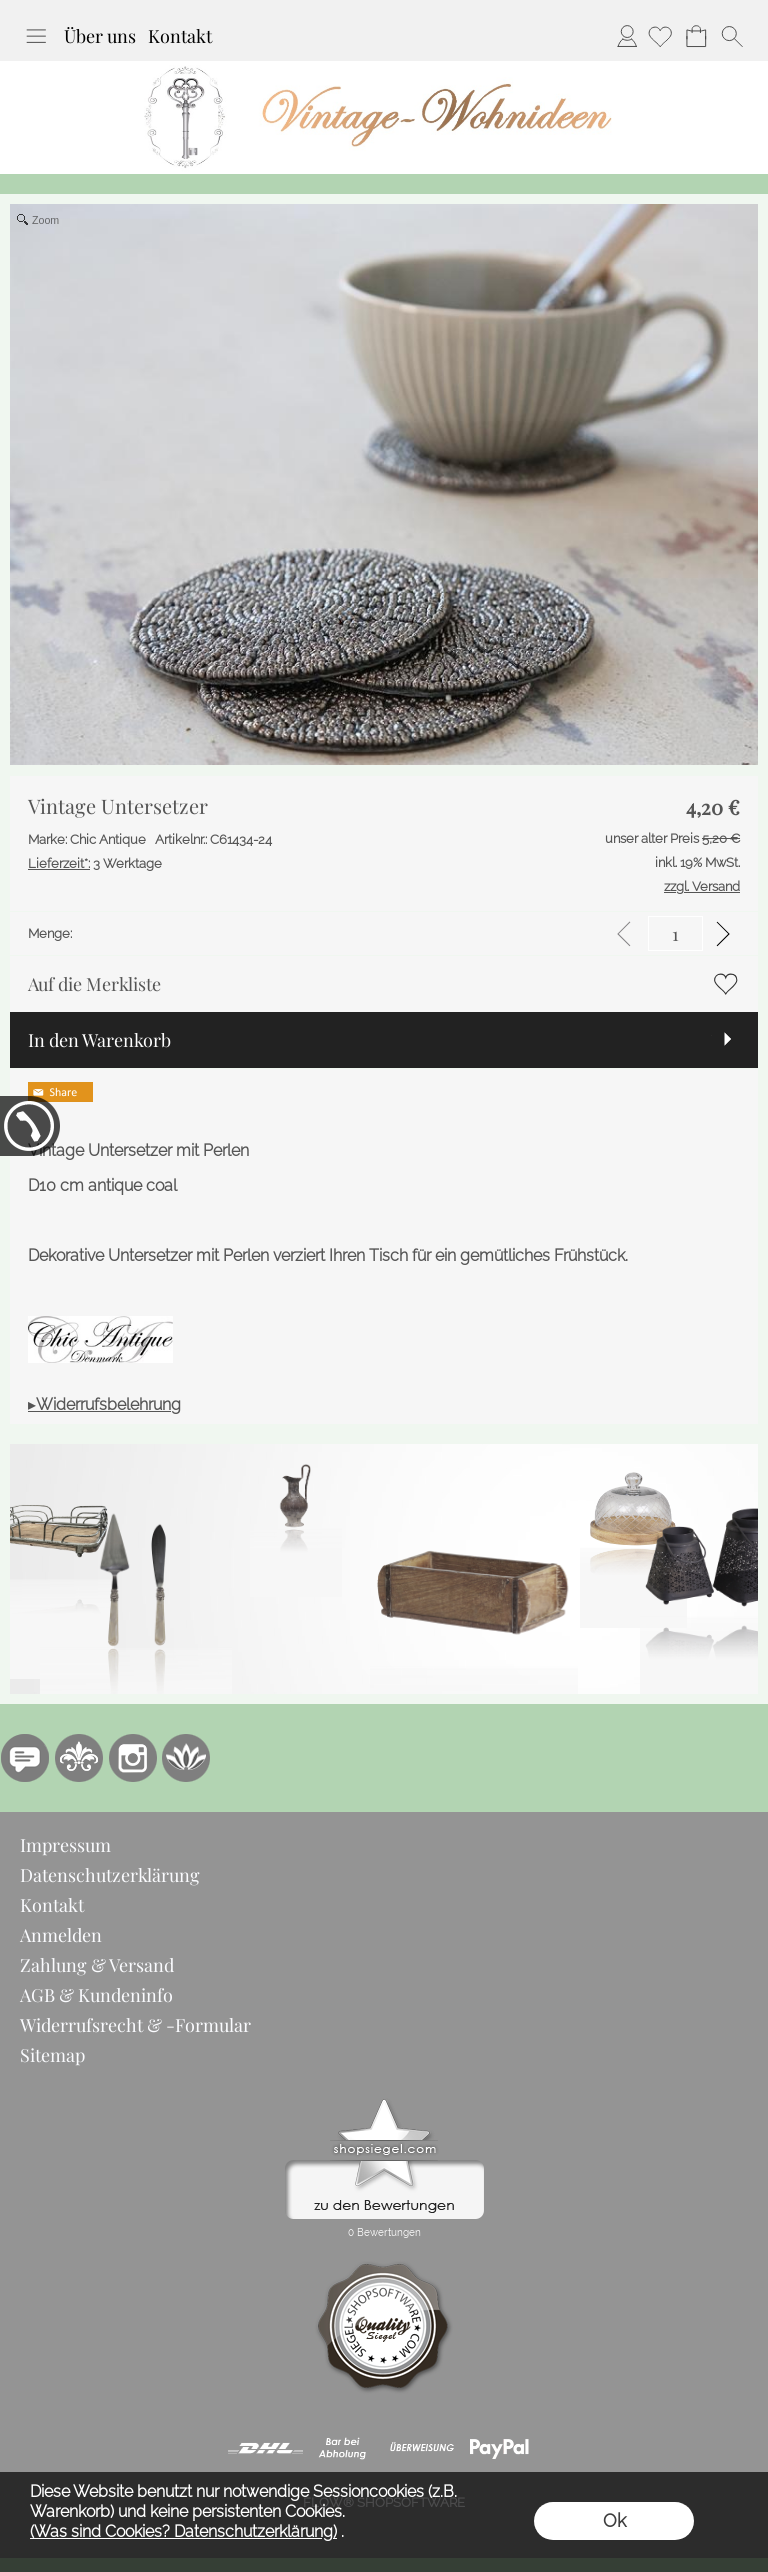  Describe the element at coordinates (36, 36) in the screenshot. I see `[button]` at that location.